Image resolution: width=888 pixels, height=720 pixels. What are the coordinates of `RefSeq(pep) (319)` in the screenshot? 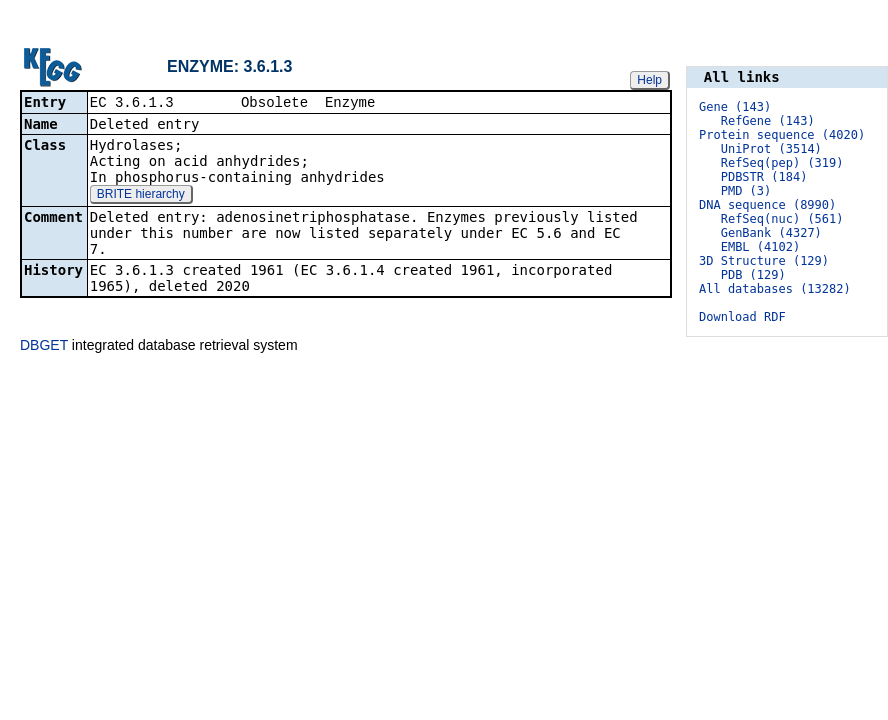 It's located at (782, 163).